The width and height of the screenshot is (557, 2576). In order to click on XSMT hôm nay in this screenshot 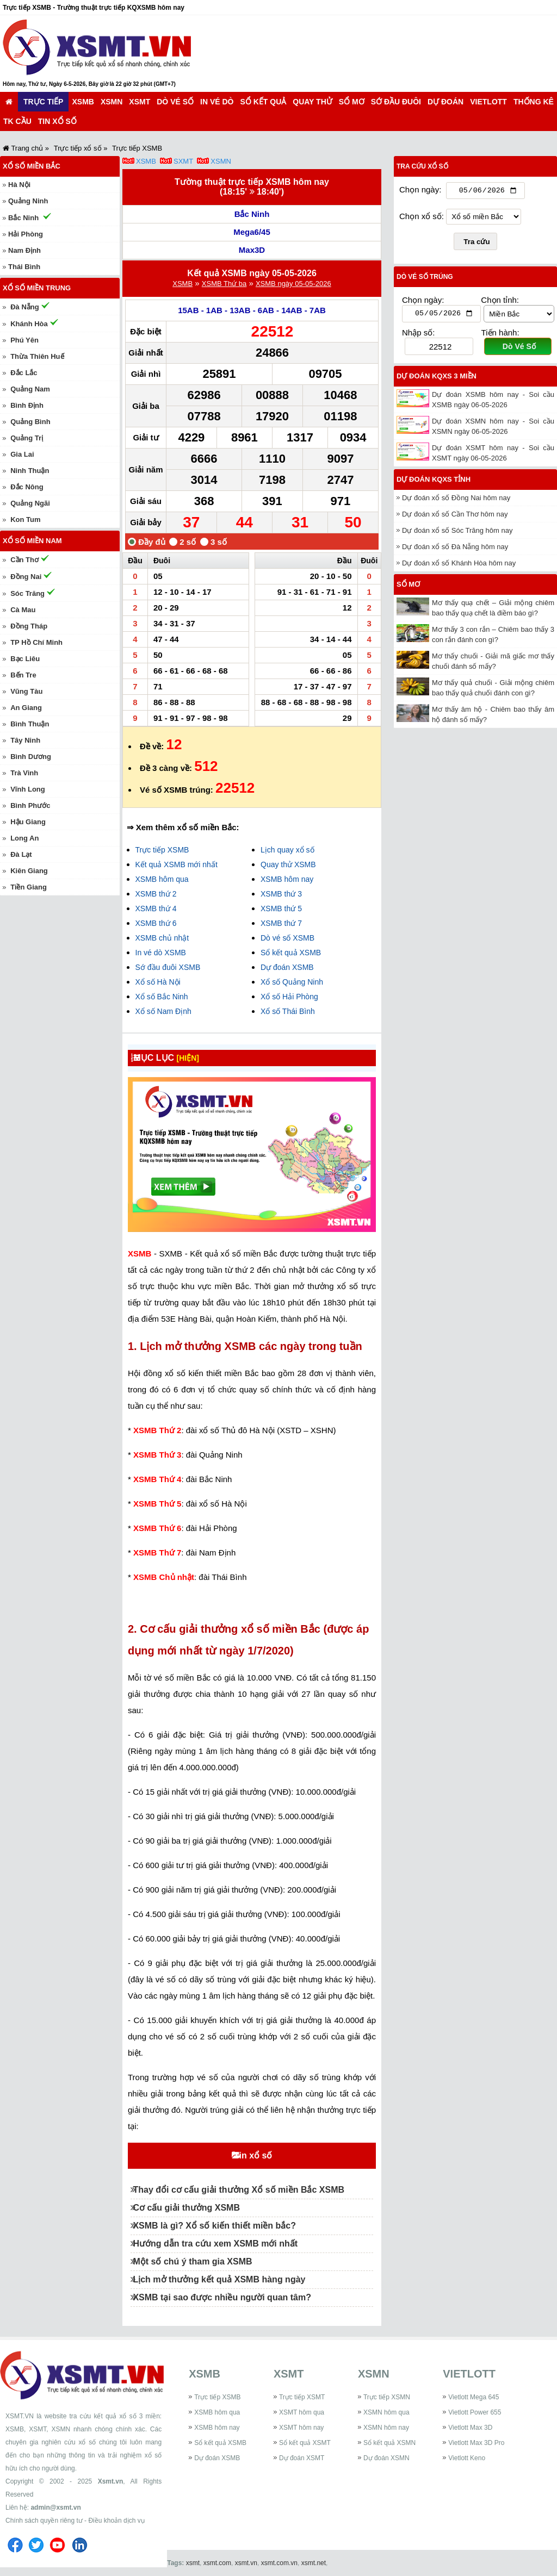, I will do `click(301, 2427)`.